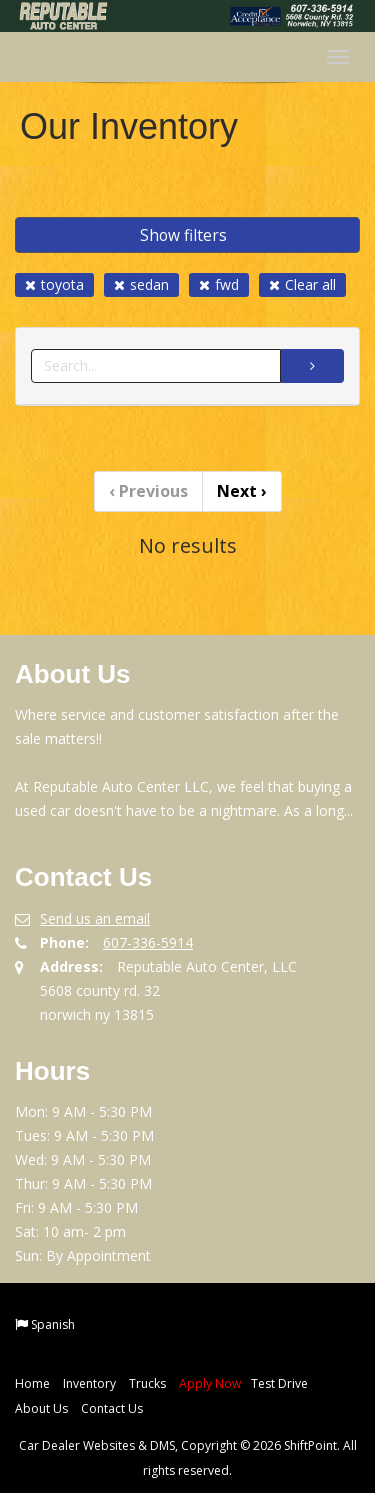 The height and width of the screenshot is (1493, 375). Describe the element at coordinates (183, 235) in the screenshot. I see `Show filters` at that location.